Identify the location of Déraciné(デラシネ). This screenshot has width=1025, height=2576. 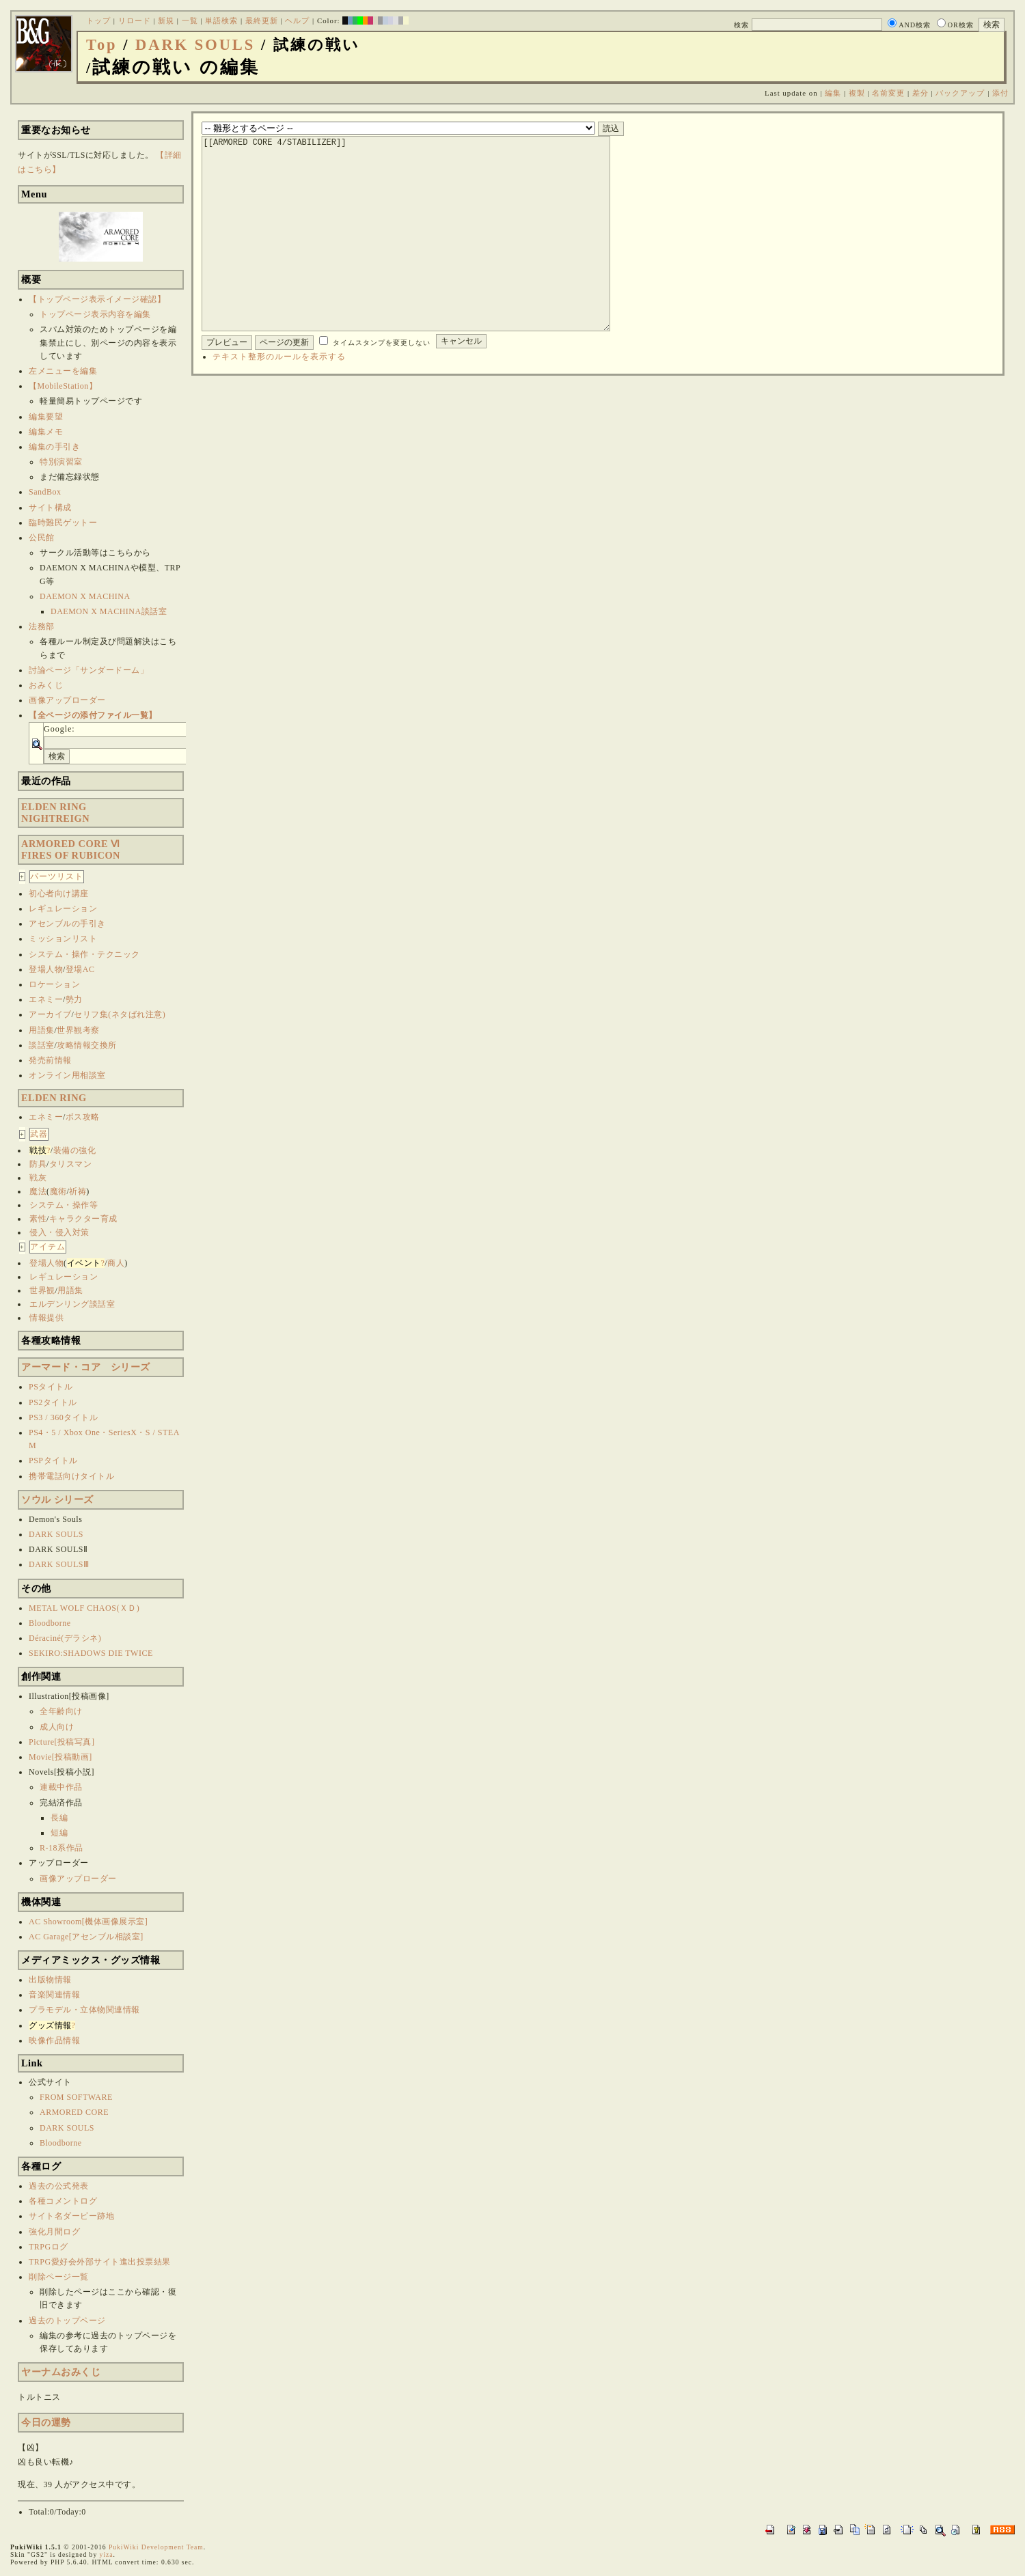
(65, 1638).